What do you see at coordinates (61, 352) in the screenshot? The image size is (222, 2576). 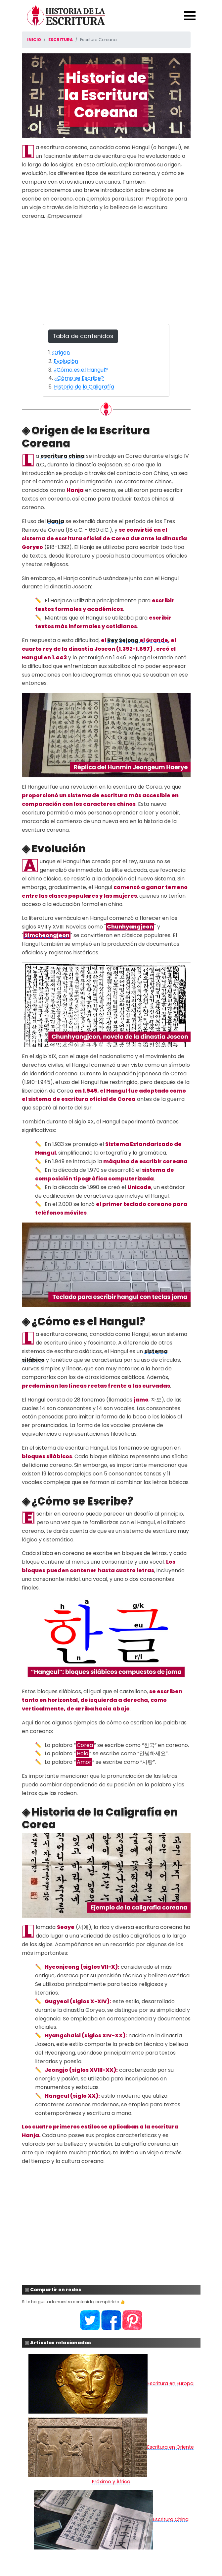 I see `Origen` at bounding box center [61, 352].